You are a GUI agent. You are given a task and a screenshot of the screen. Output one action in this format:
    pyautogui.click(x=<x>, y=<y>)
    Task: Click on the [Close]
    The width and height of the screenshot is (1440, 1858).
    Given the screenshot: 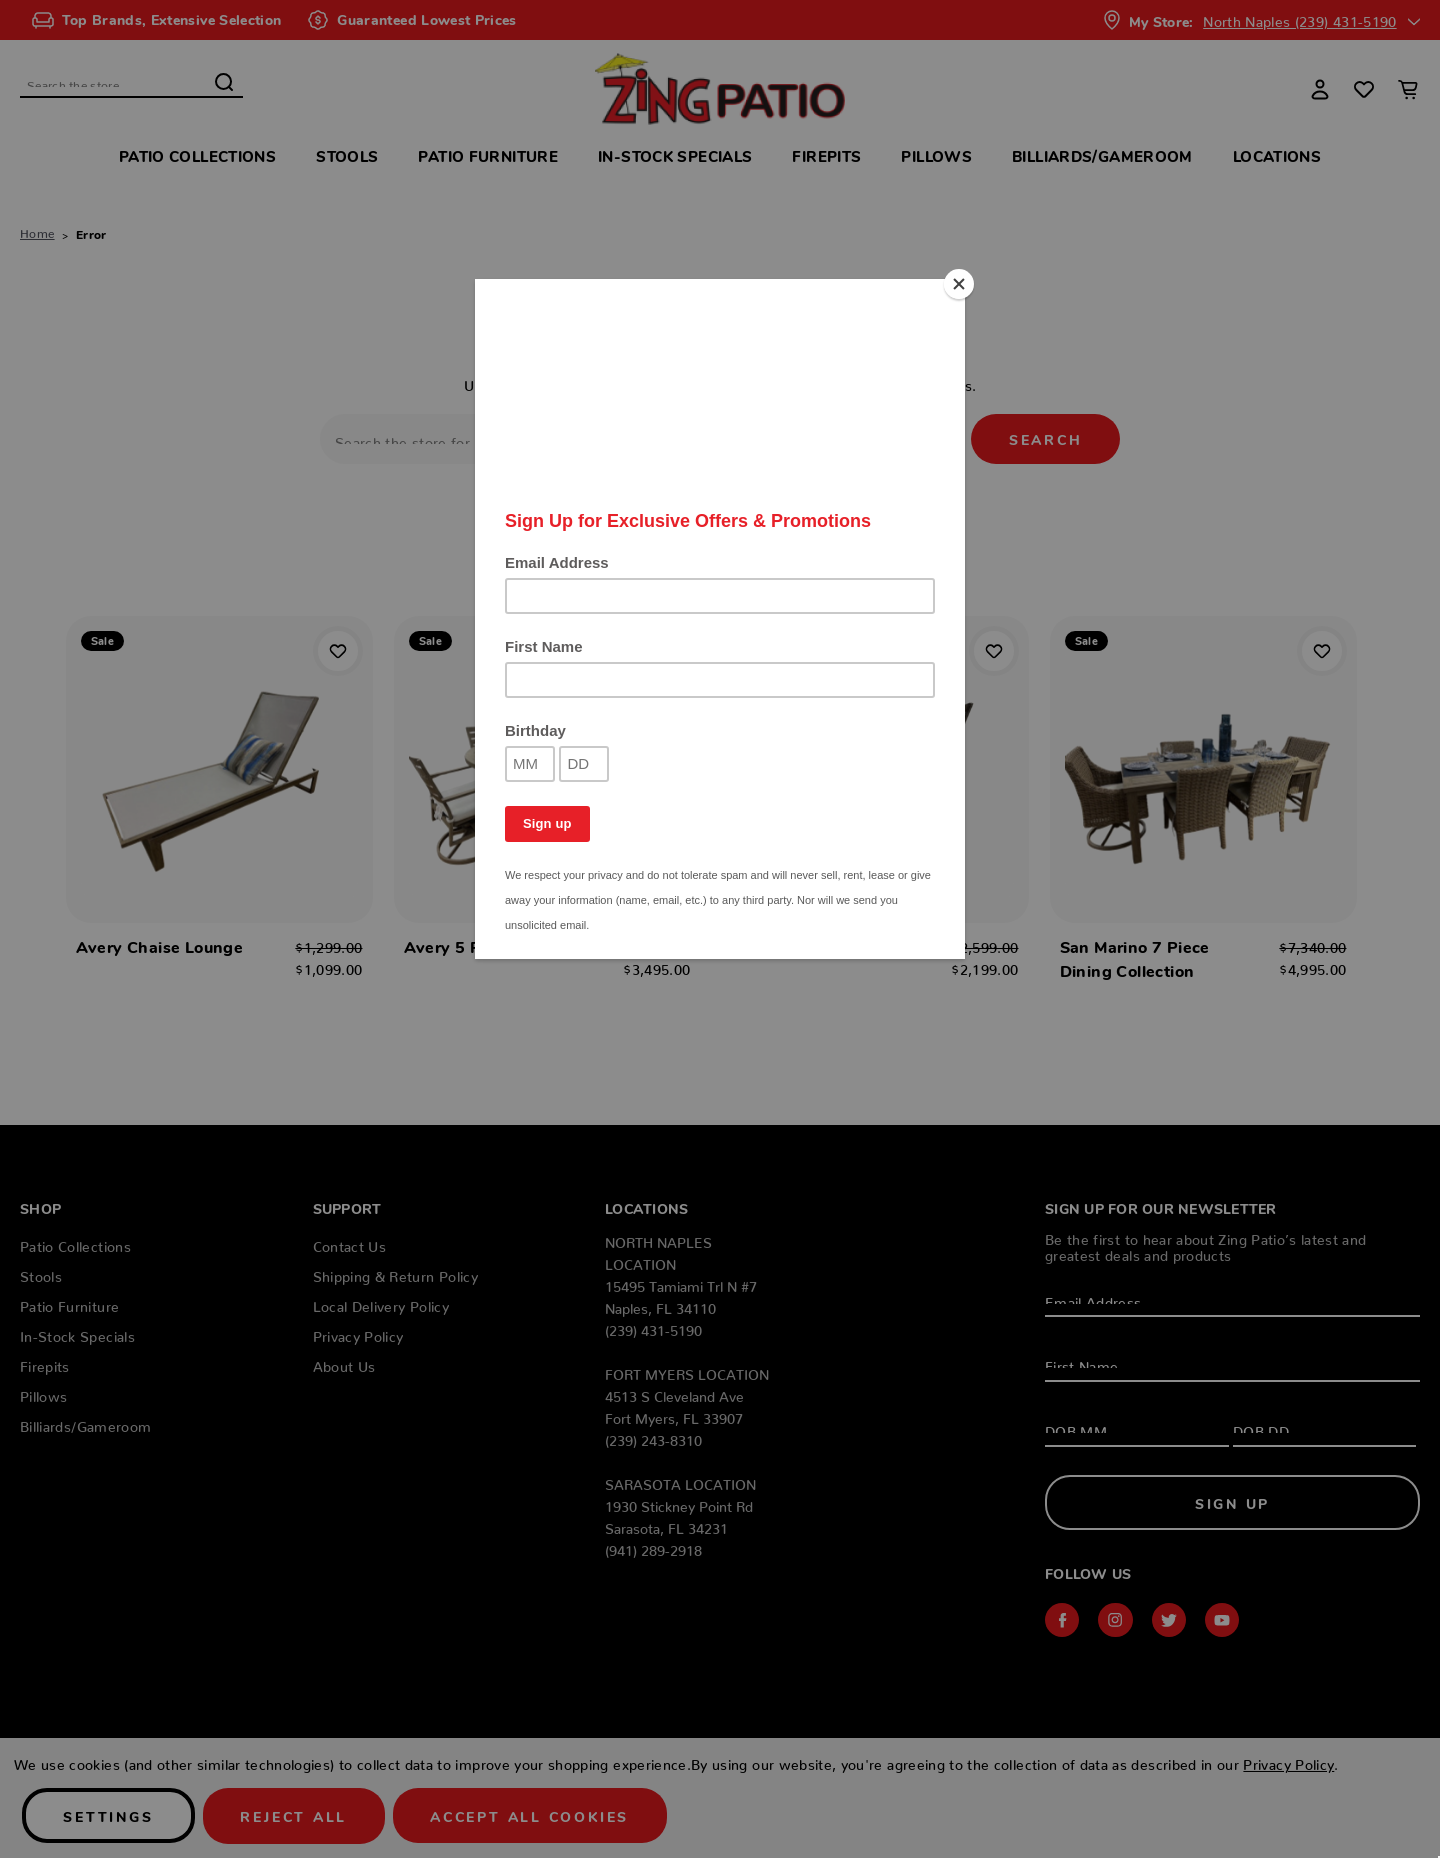 What is the action you would take?
    pyautogui.click(x=960, y=284)
    